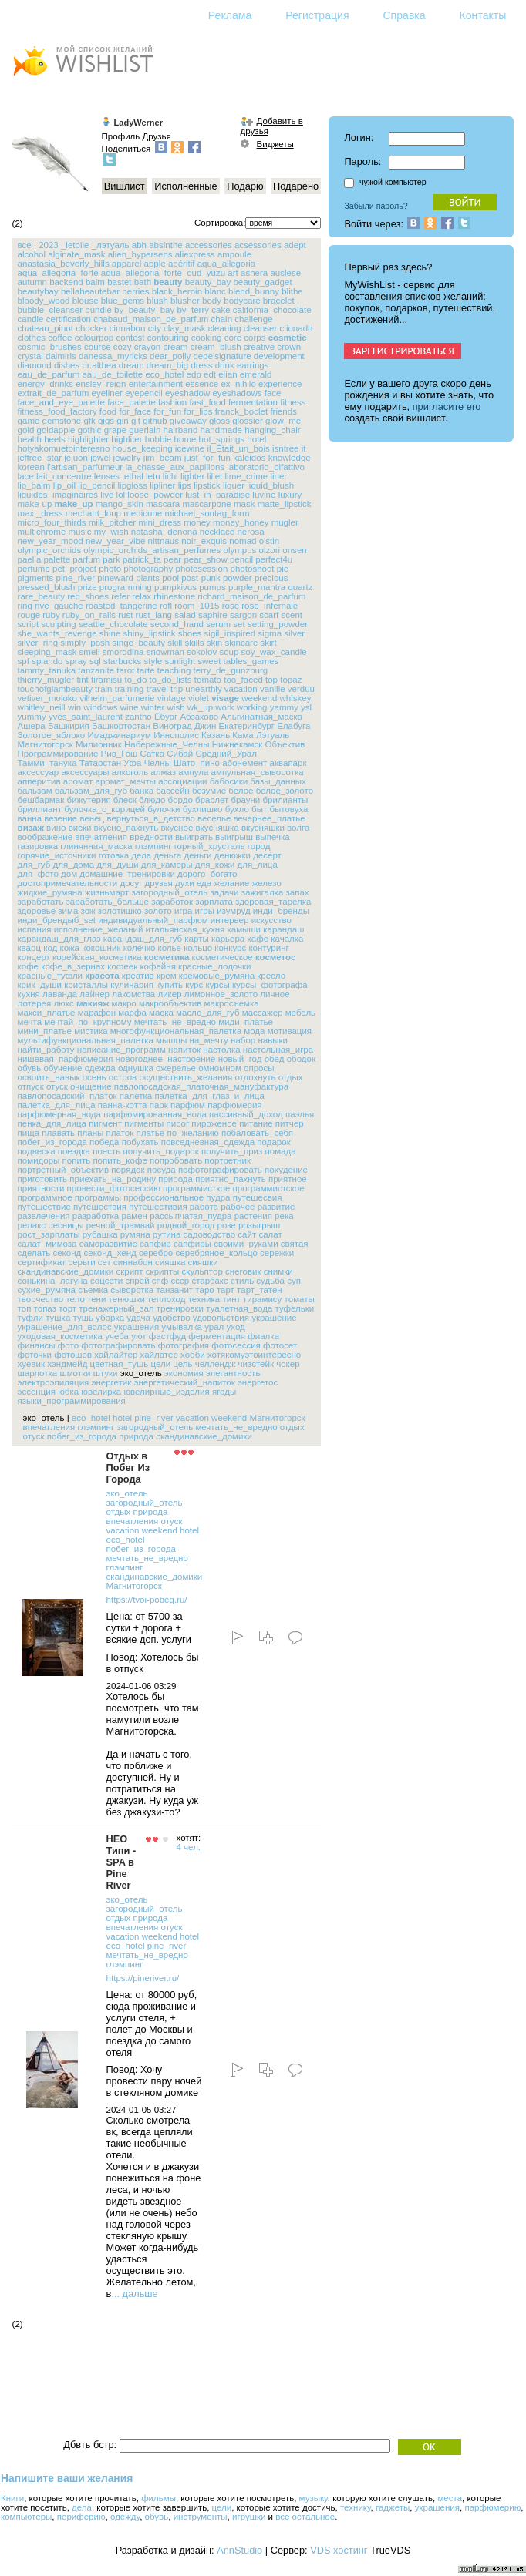 This screenshot has width=526, height=2576. I want to click on пенка_для_лица, so click(52, 1123).